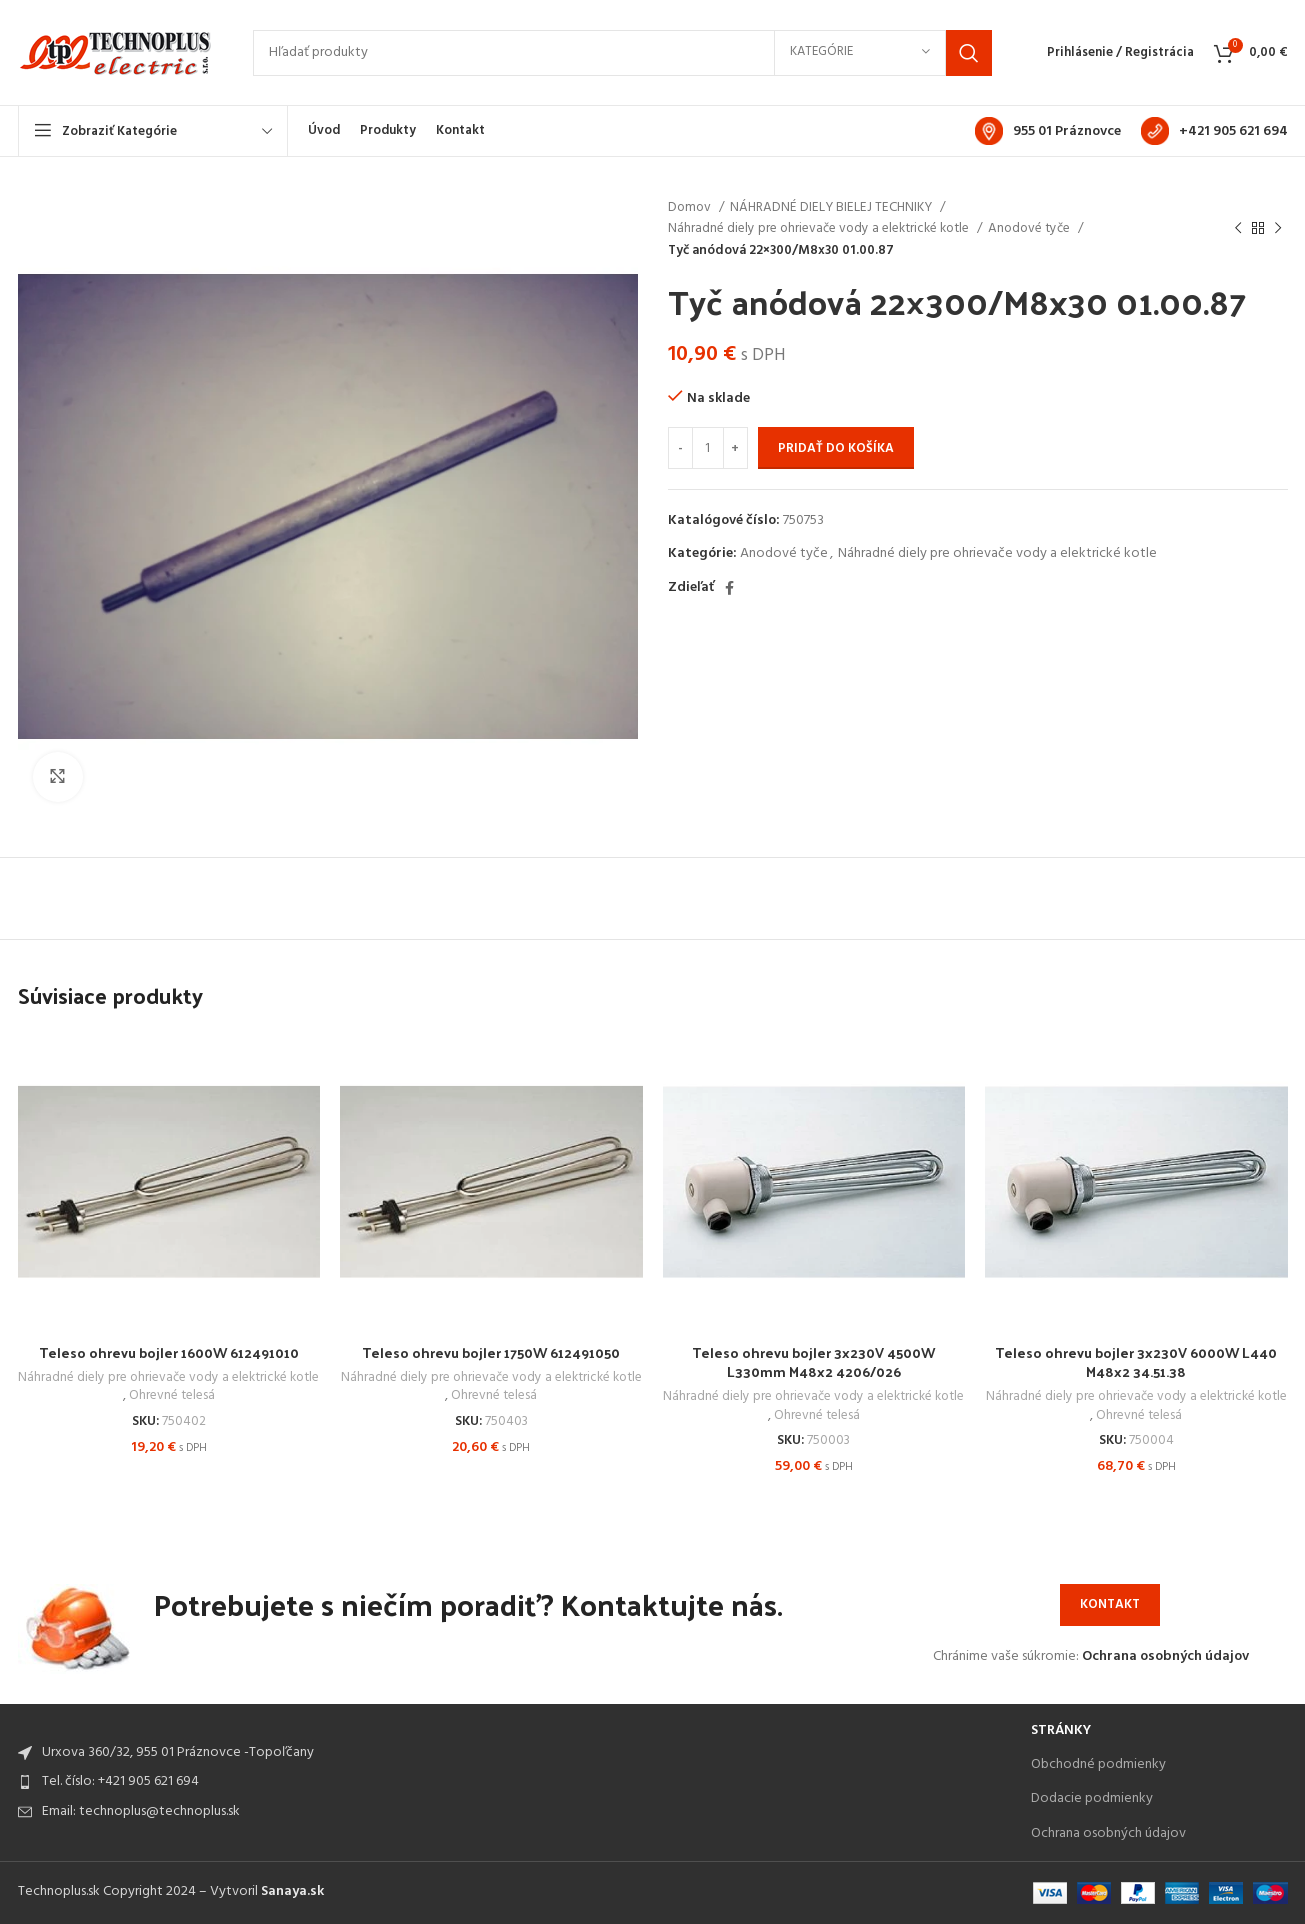 This screenshot has height=1924, width=1305. I want to click on Stránky, so click(1061, 1730).